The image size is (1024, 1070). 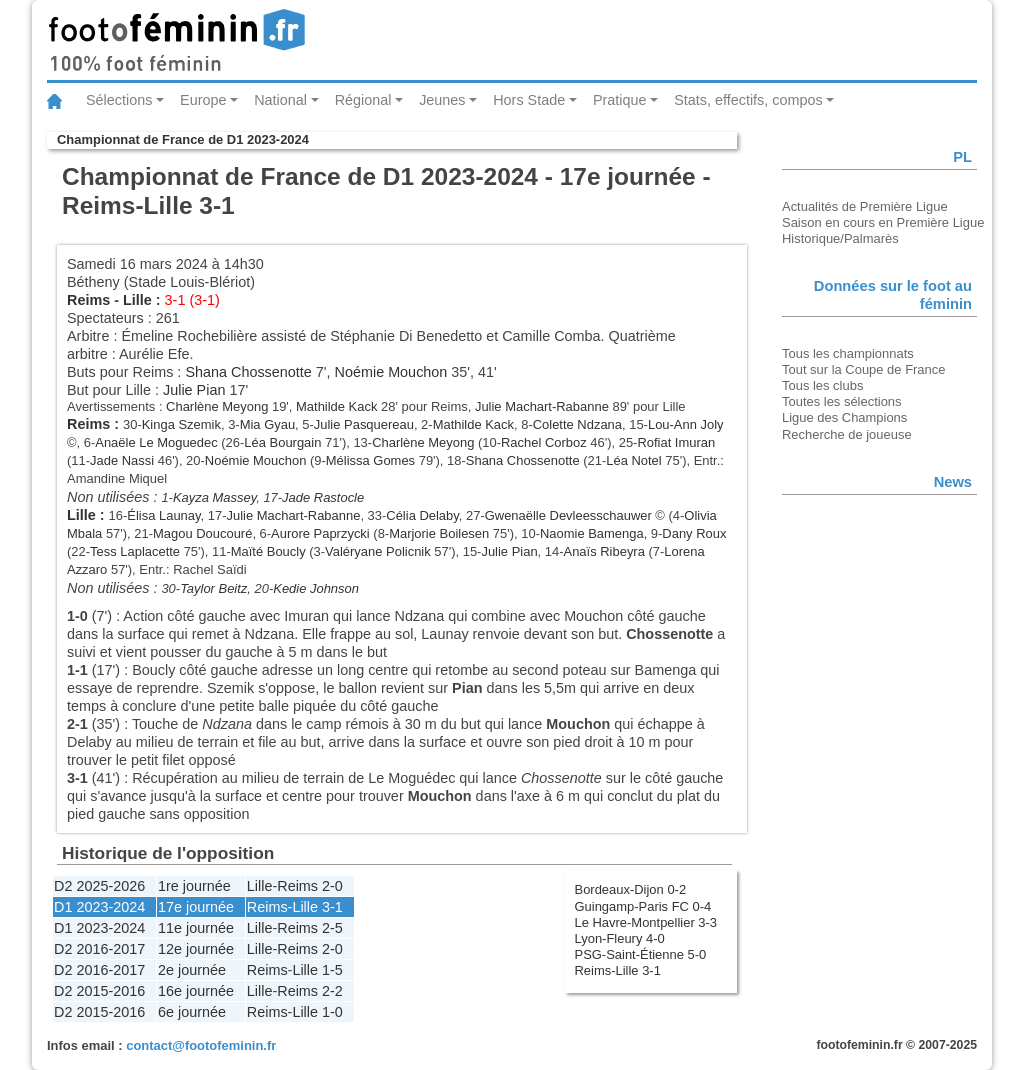 I want to click on D2 2015-2016, so click(x=99, y=991).